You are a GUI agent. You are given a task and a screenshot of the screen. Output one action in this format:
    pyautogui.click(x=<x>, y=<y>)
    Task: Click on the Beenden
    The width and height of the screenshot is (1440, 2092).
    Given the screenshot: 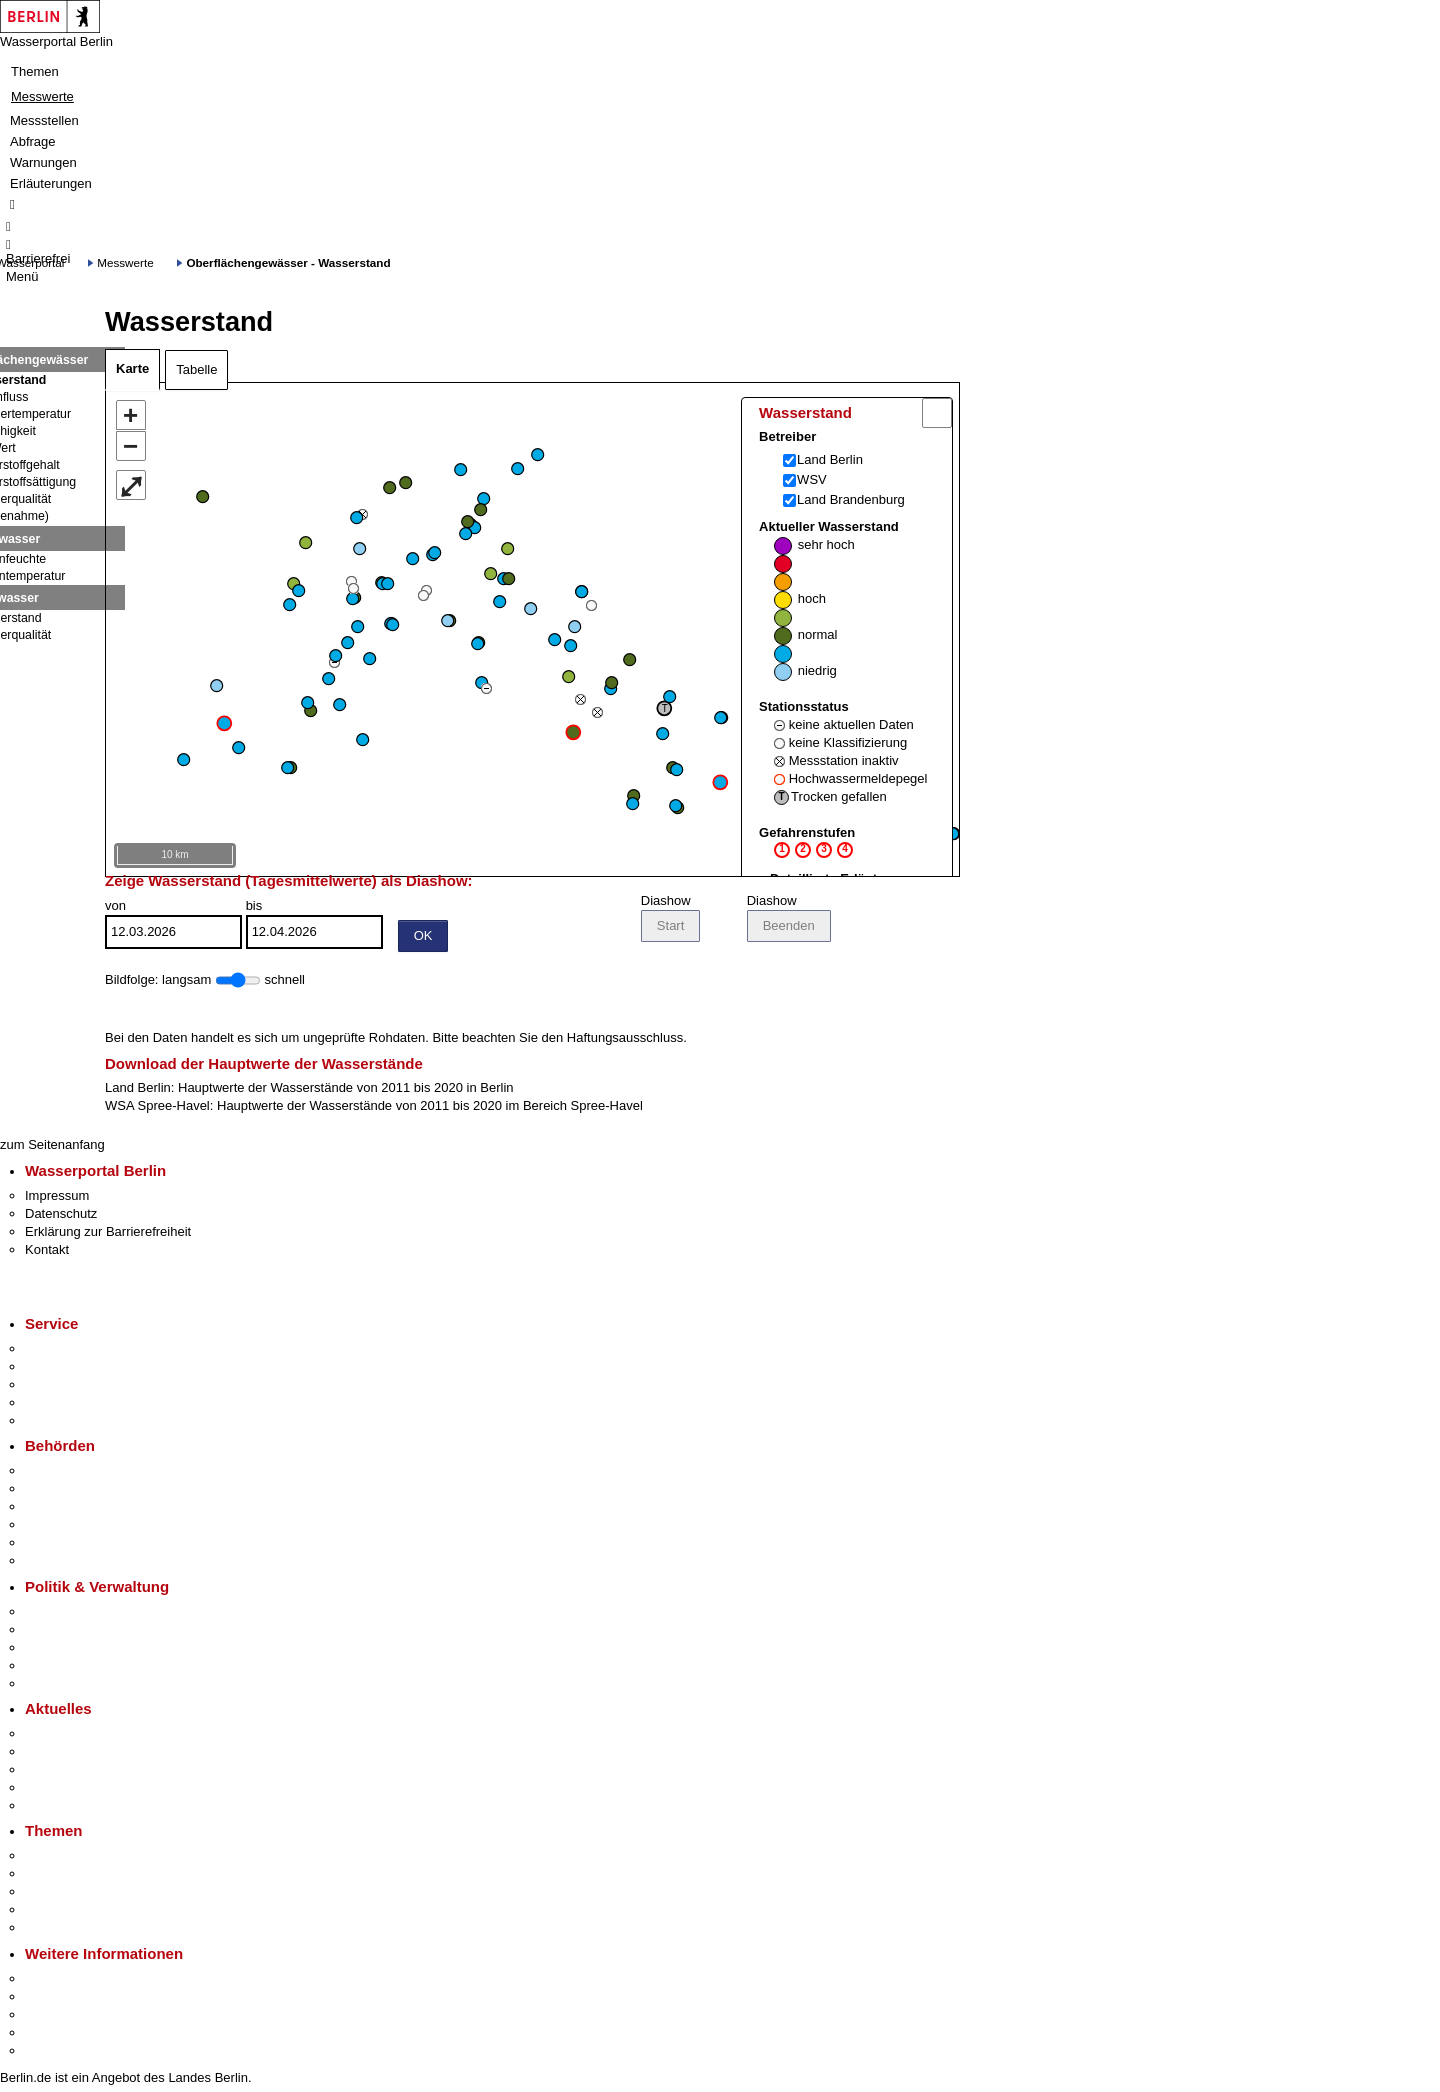 What is the action you would take?
    pyautogui.click(x=789, y=928)
    